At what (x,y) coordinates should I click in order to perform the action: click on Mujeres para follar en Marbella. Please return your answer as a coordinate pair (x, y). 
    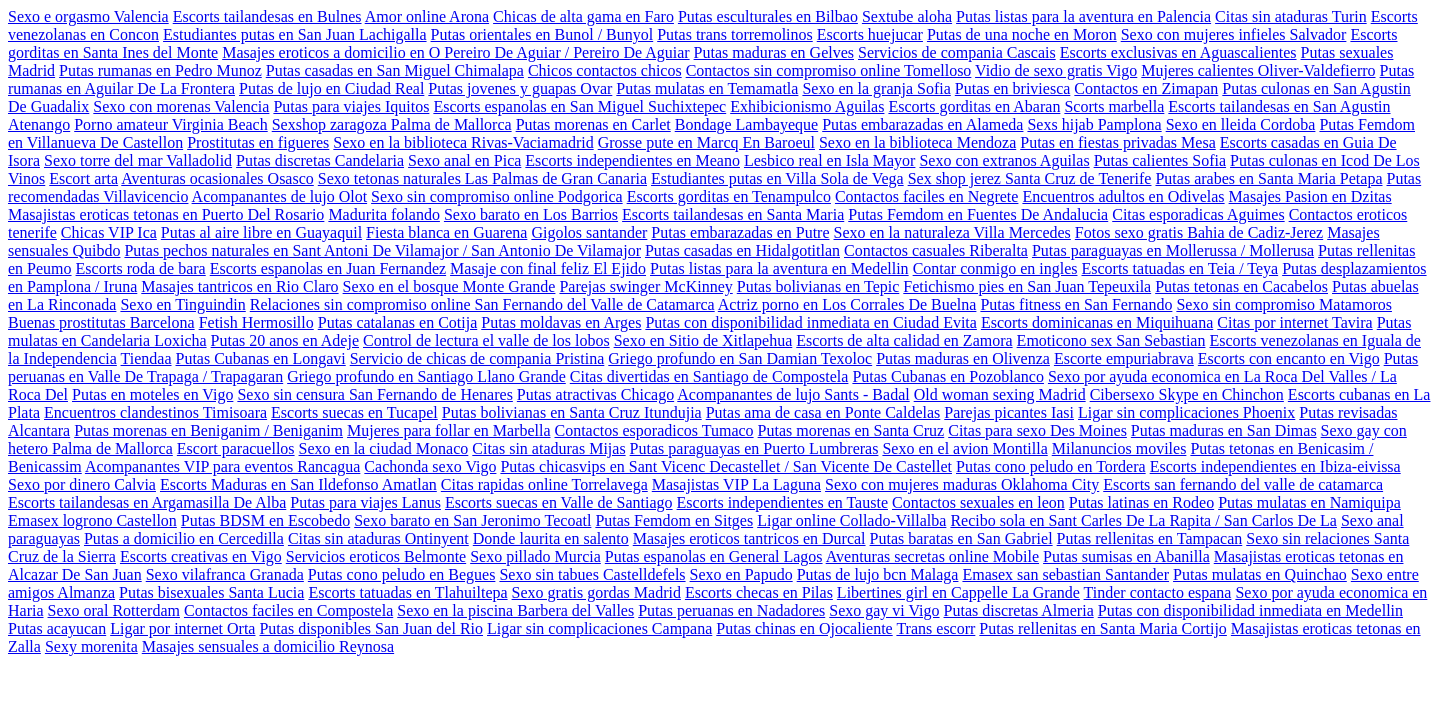
    Looking at the image, I should click on (448, 430).